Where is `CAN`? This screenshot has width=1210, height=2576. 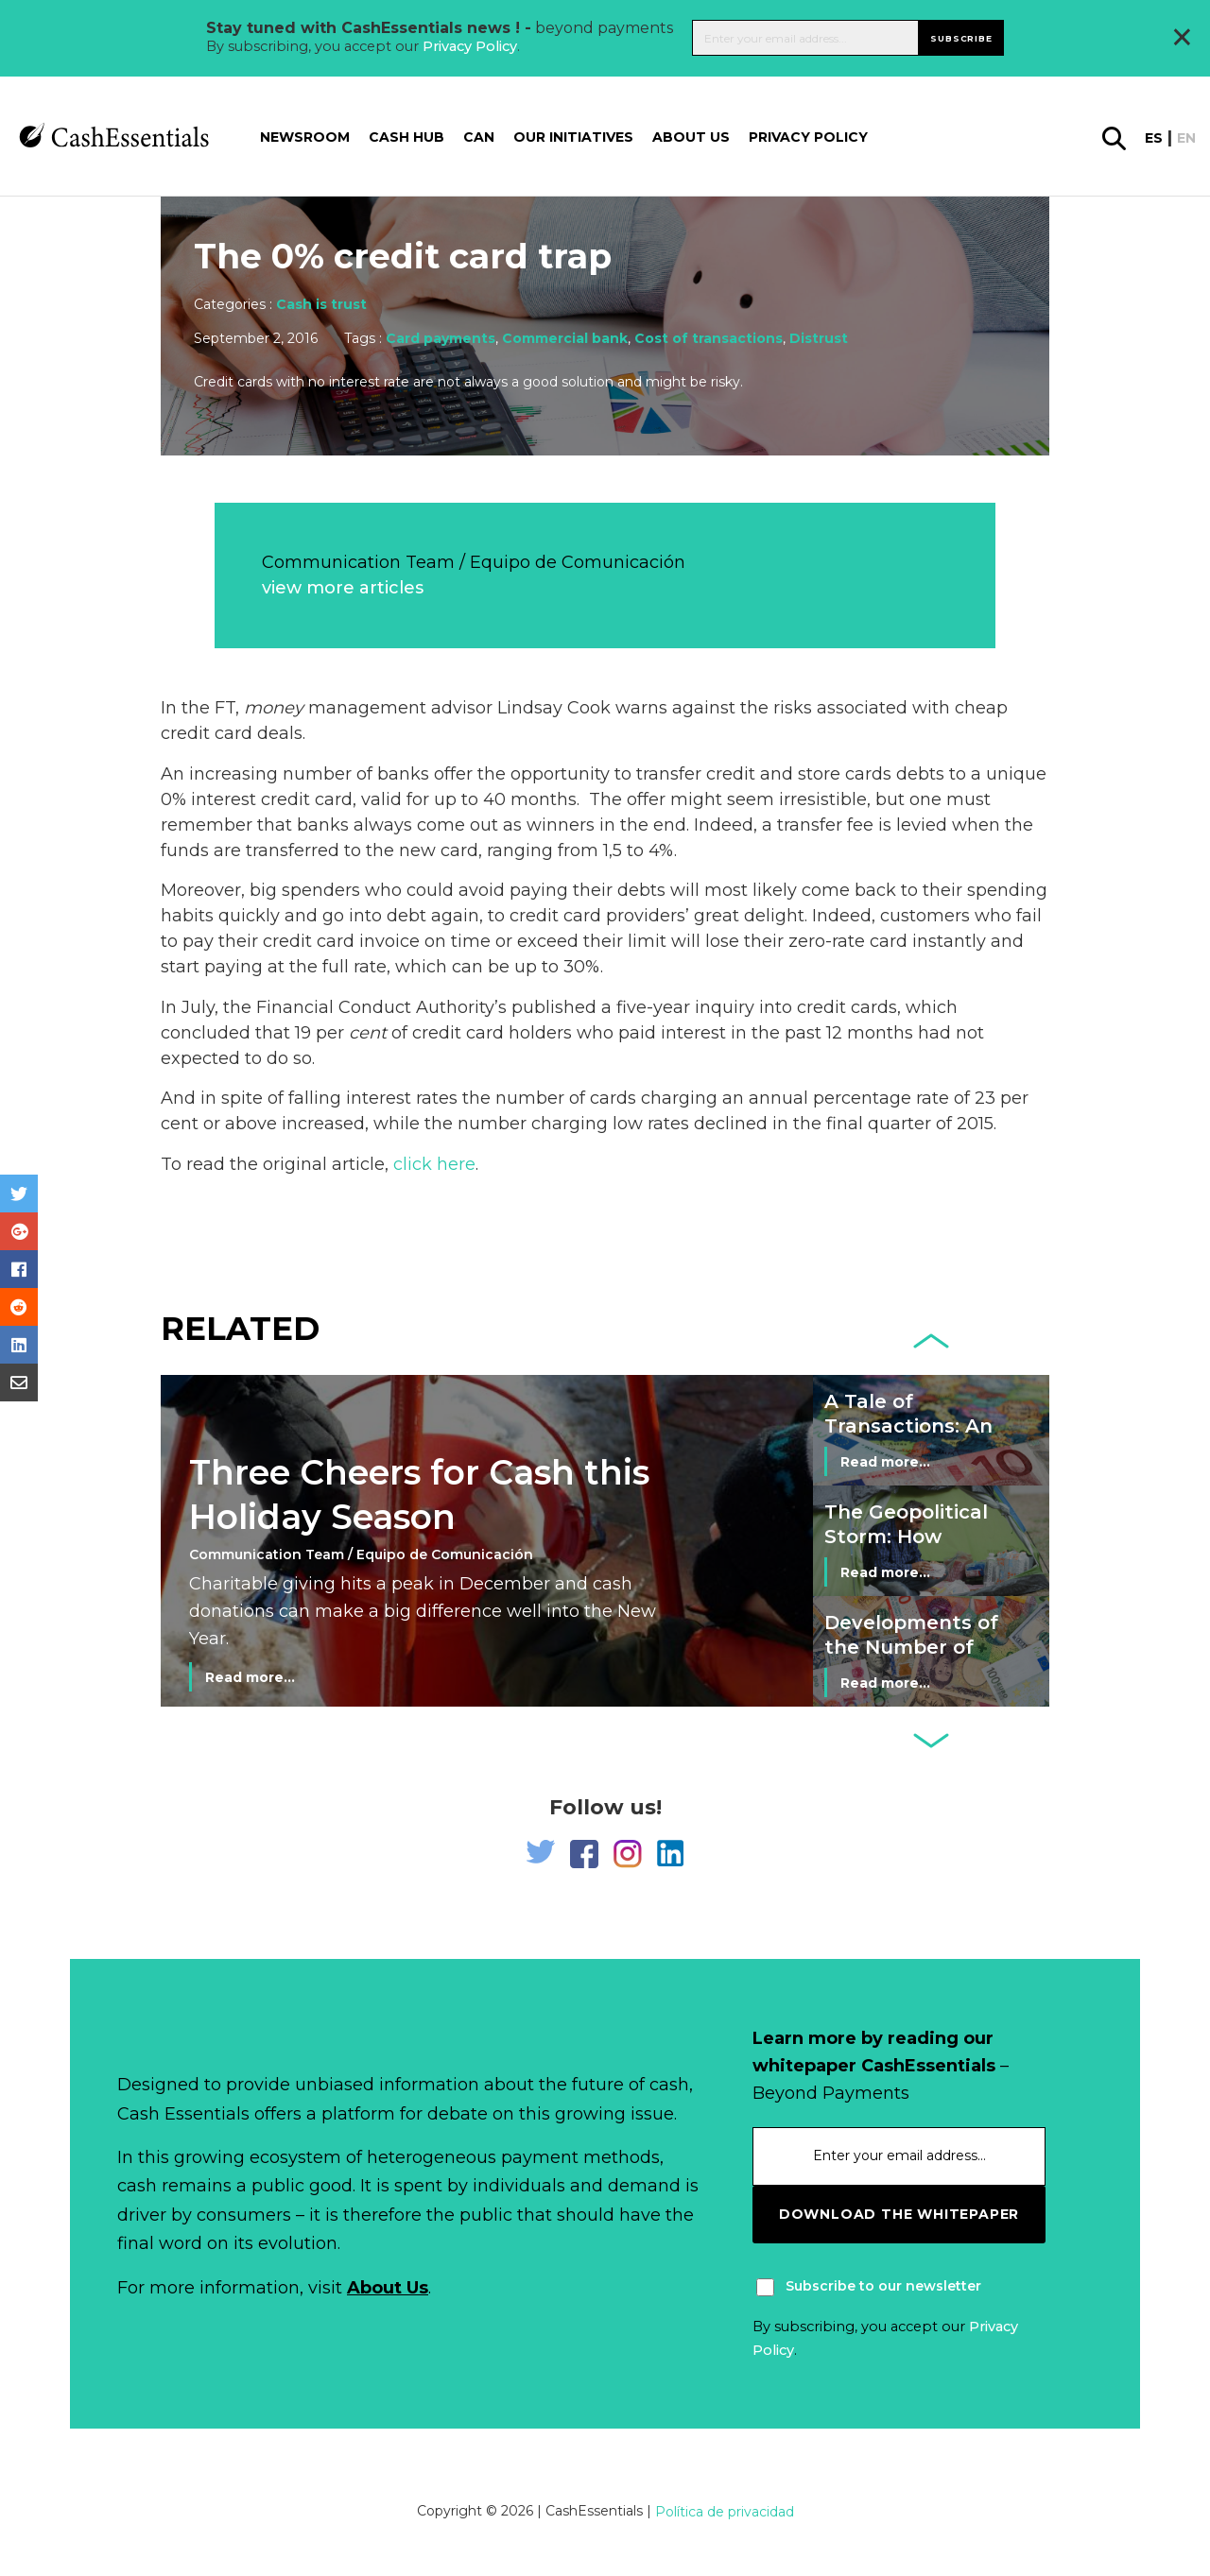
CAN is located at coordinates (478, 137).